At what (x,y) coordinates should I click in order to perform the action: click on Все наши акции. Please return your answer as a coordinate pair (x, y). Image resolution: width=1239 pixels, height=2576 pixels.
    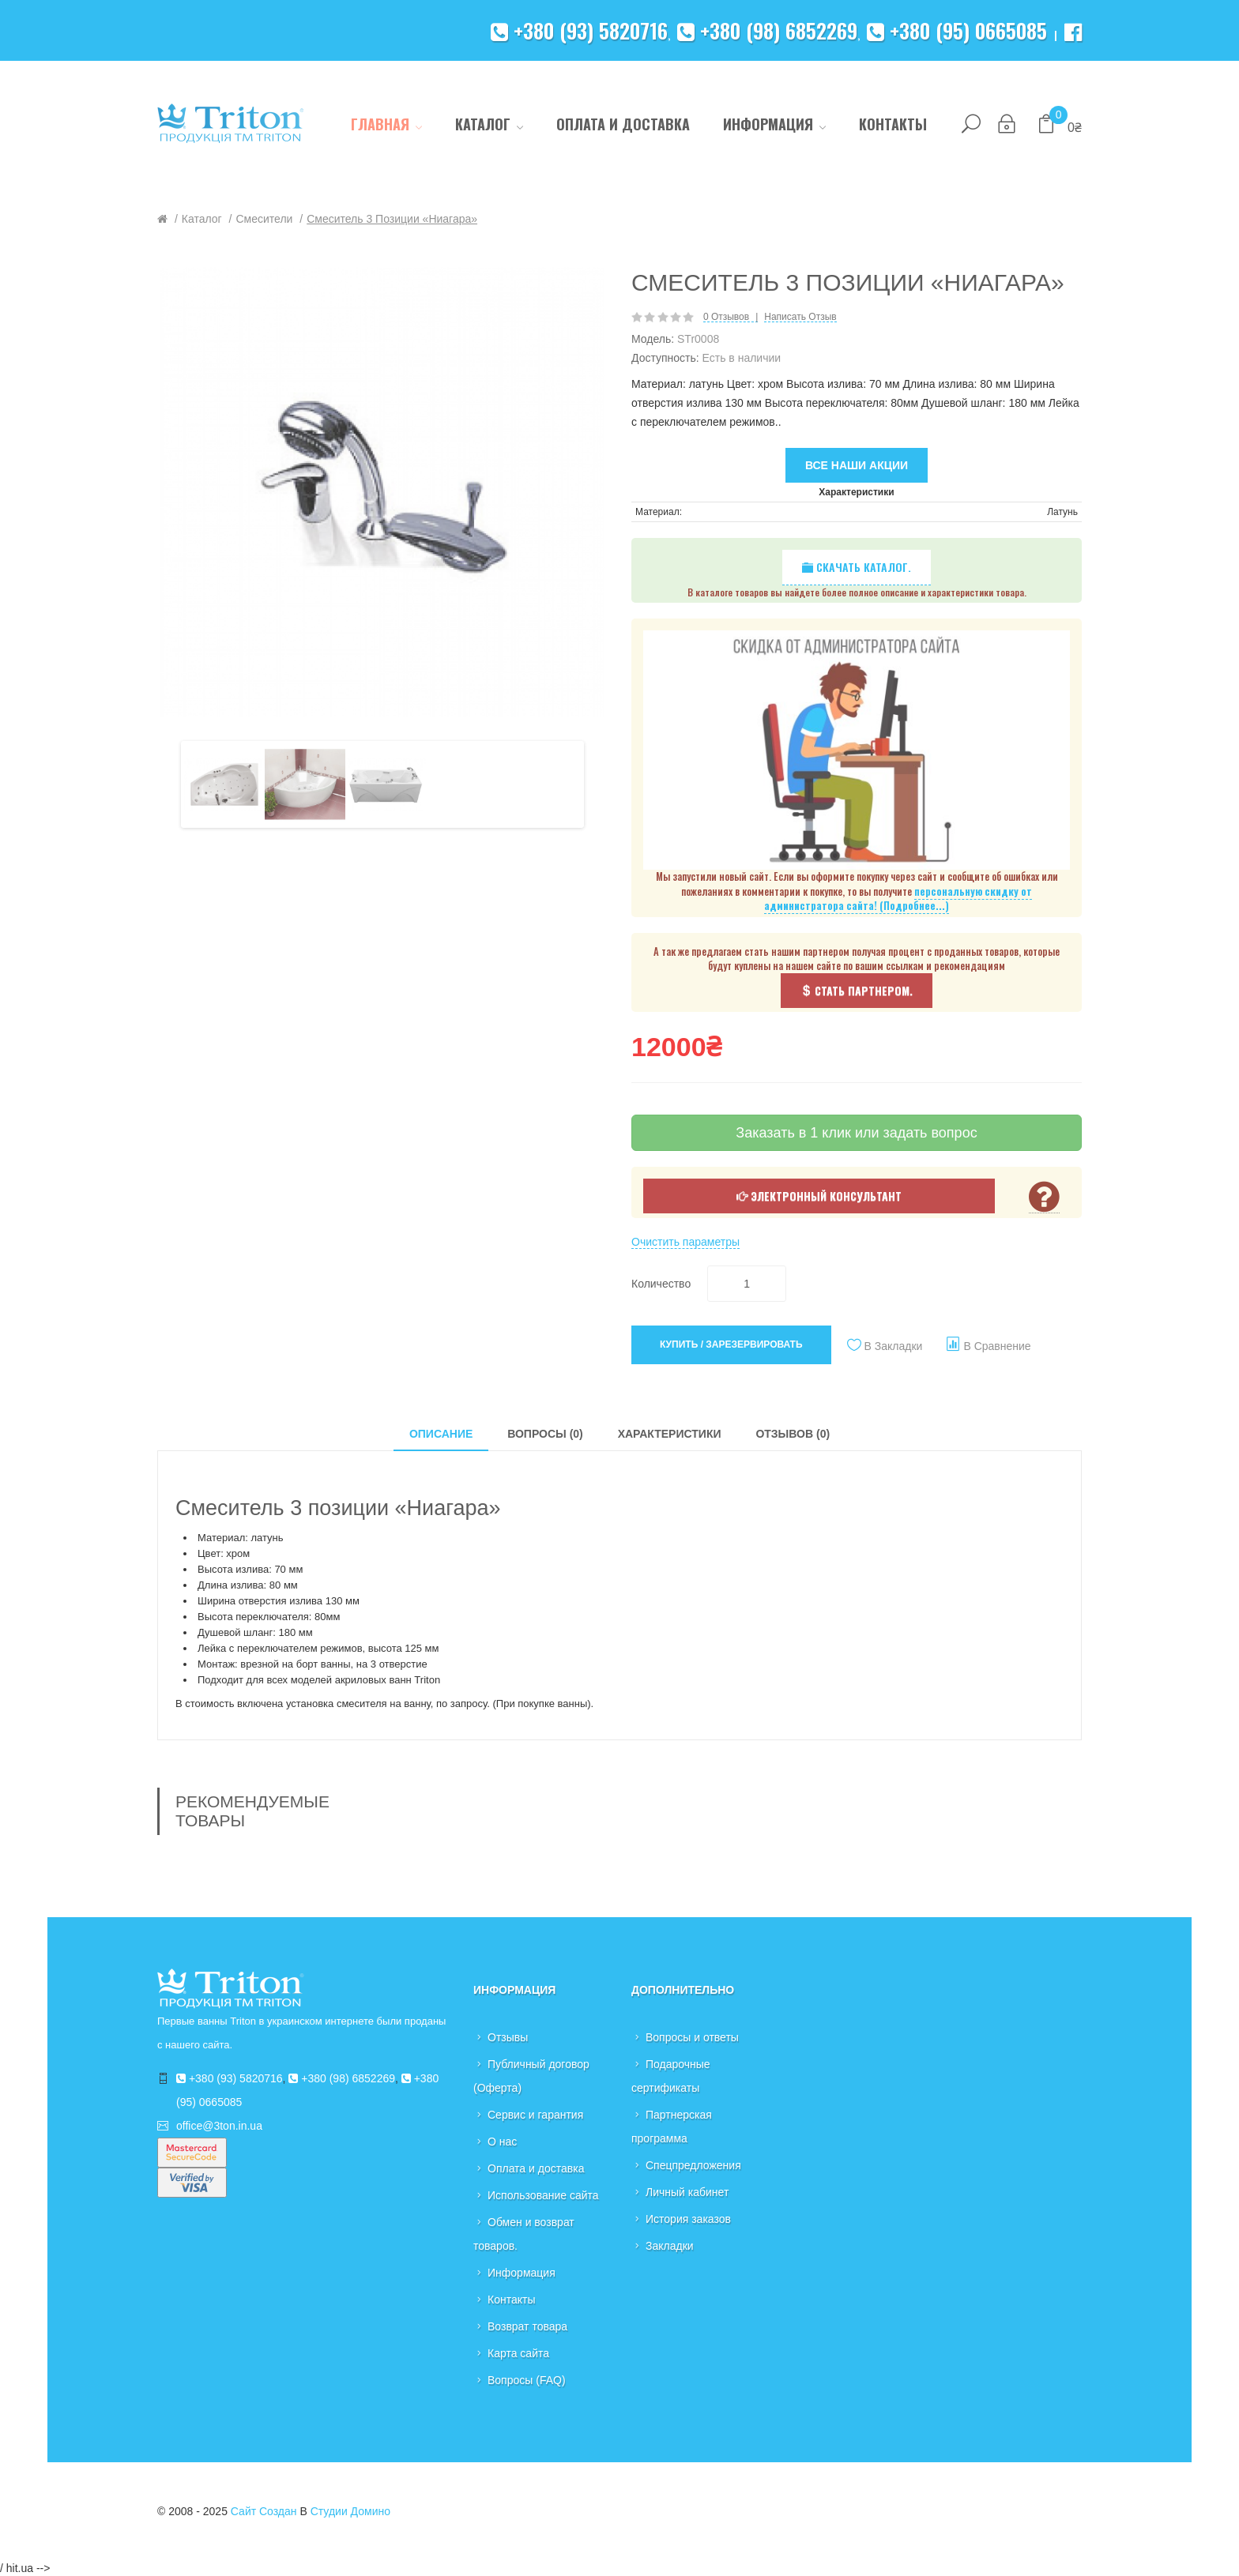
    Looking at the image, I should click on (856, 465).